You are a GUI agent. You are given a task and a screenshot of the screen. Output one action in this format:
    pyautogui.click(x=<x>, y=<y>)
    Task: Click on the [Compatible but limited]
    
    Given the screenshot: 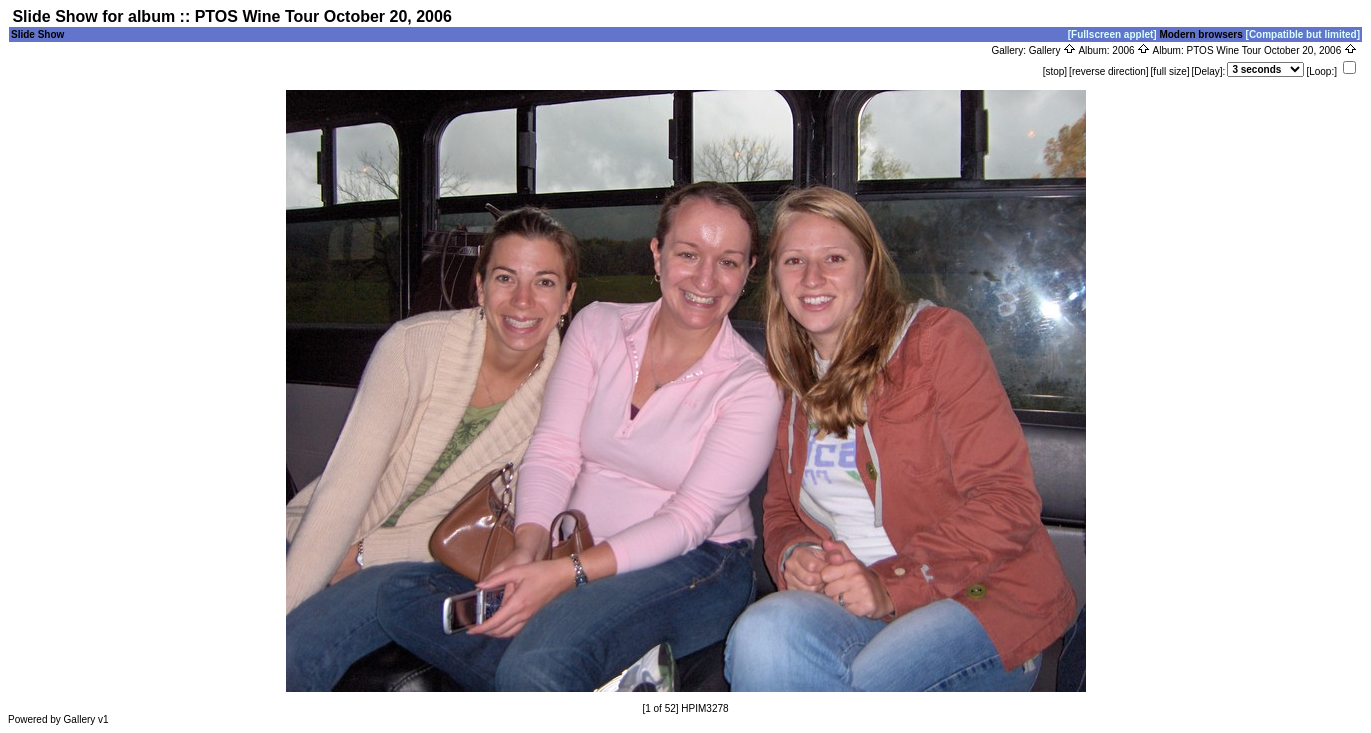 What is the action you would take?
    pyautogui.click(x=1303, y=34)
    